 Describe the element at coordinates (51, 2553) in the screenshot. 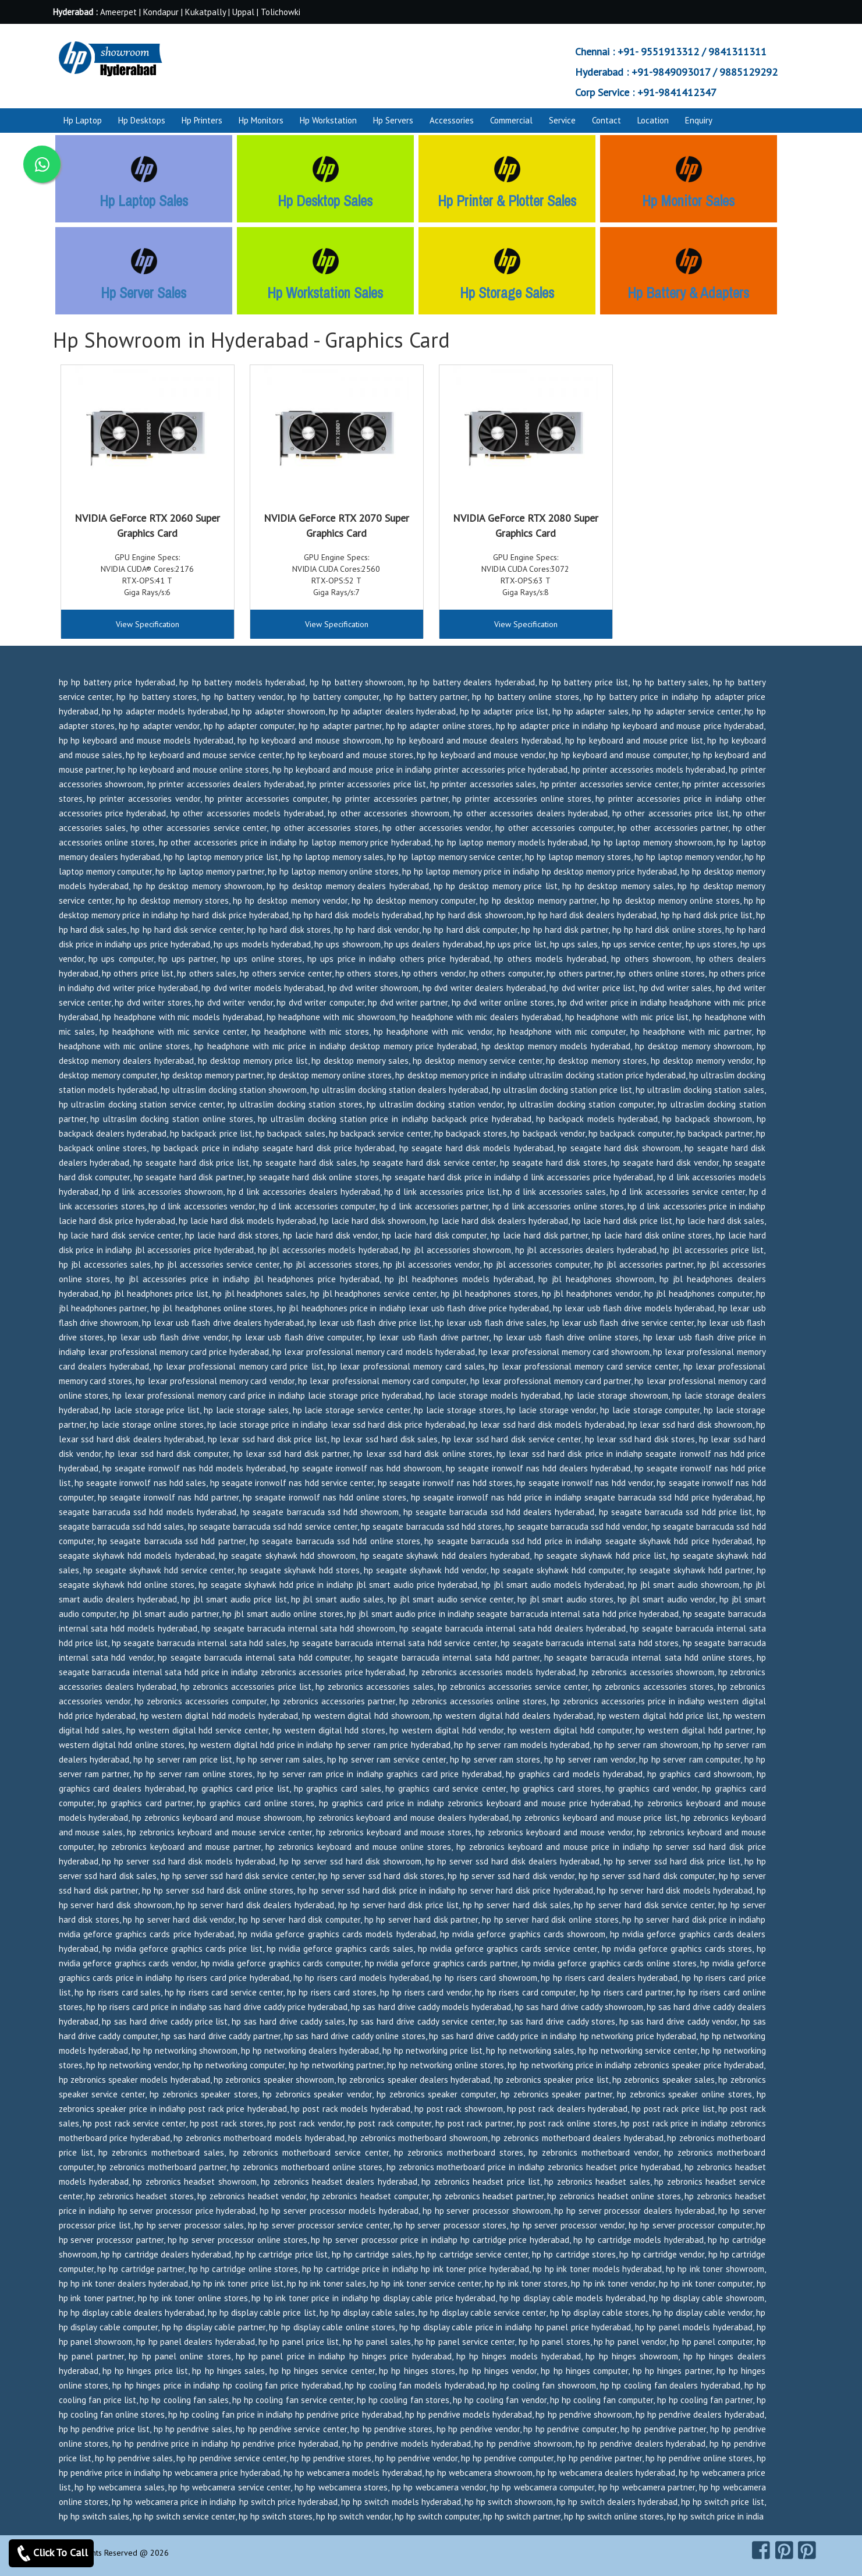

I see `Click To Call` at that location.